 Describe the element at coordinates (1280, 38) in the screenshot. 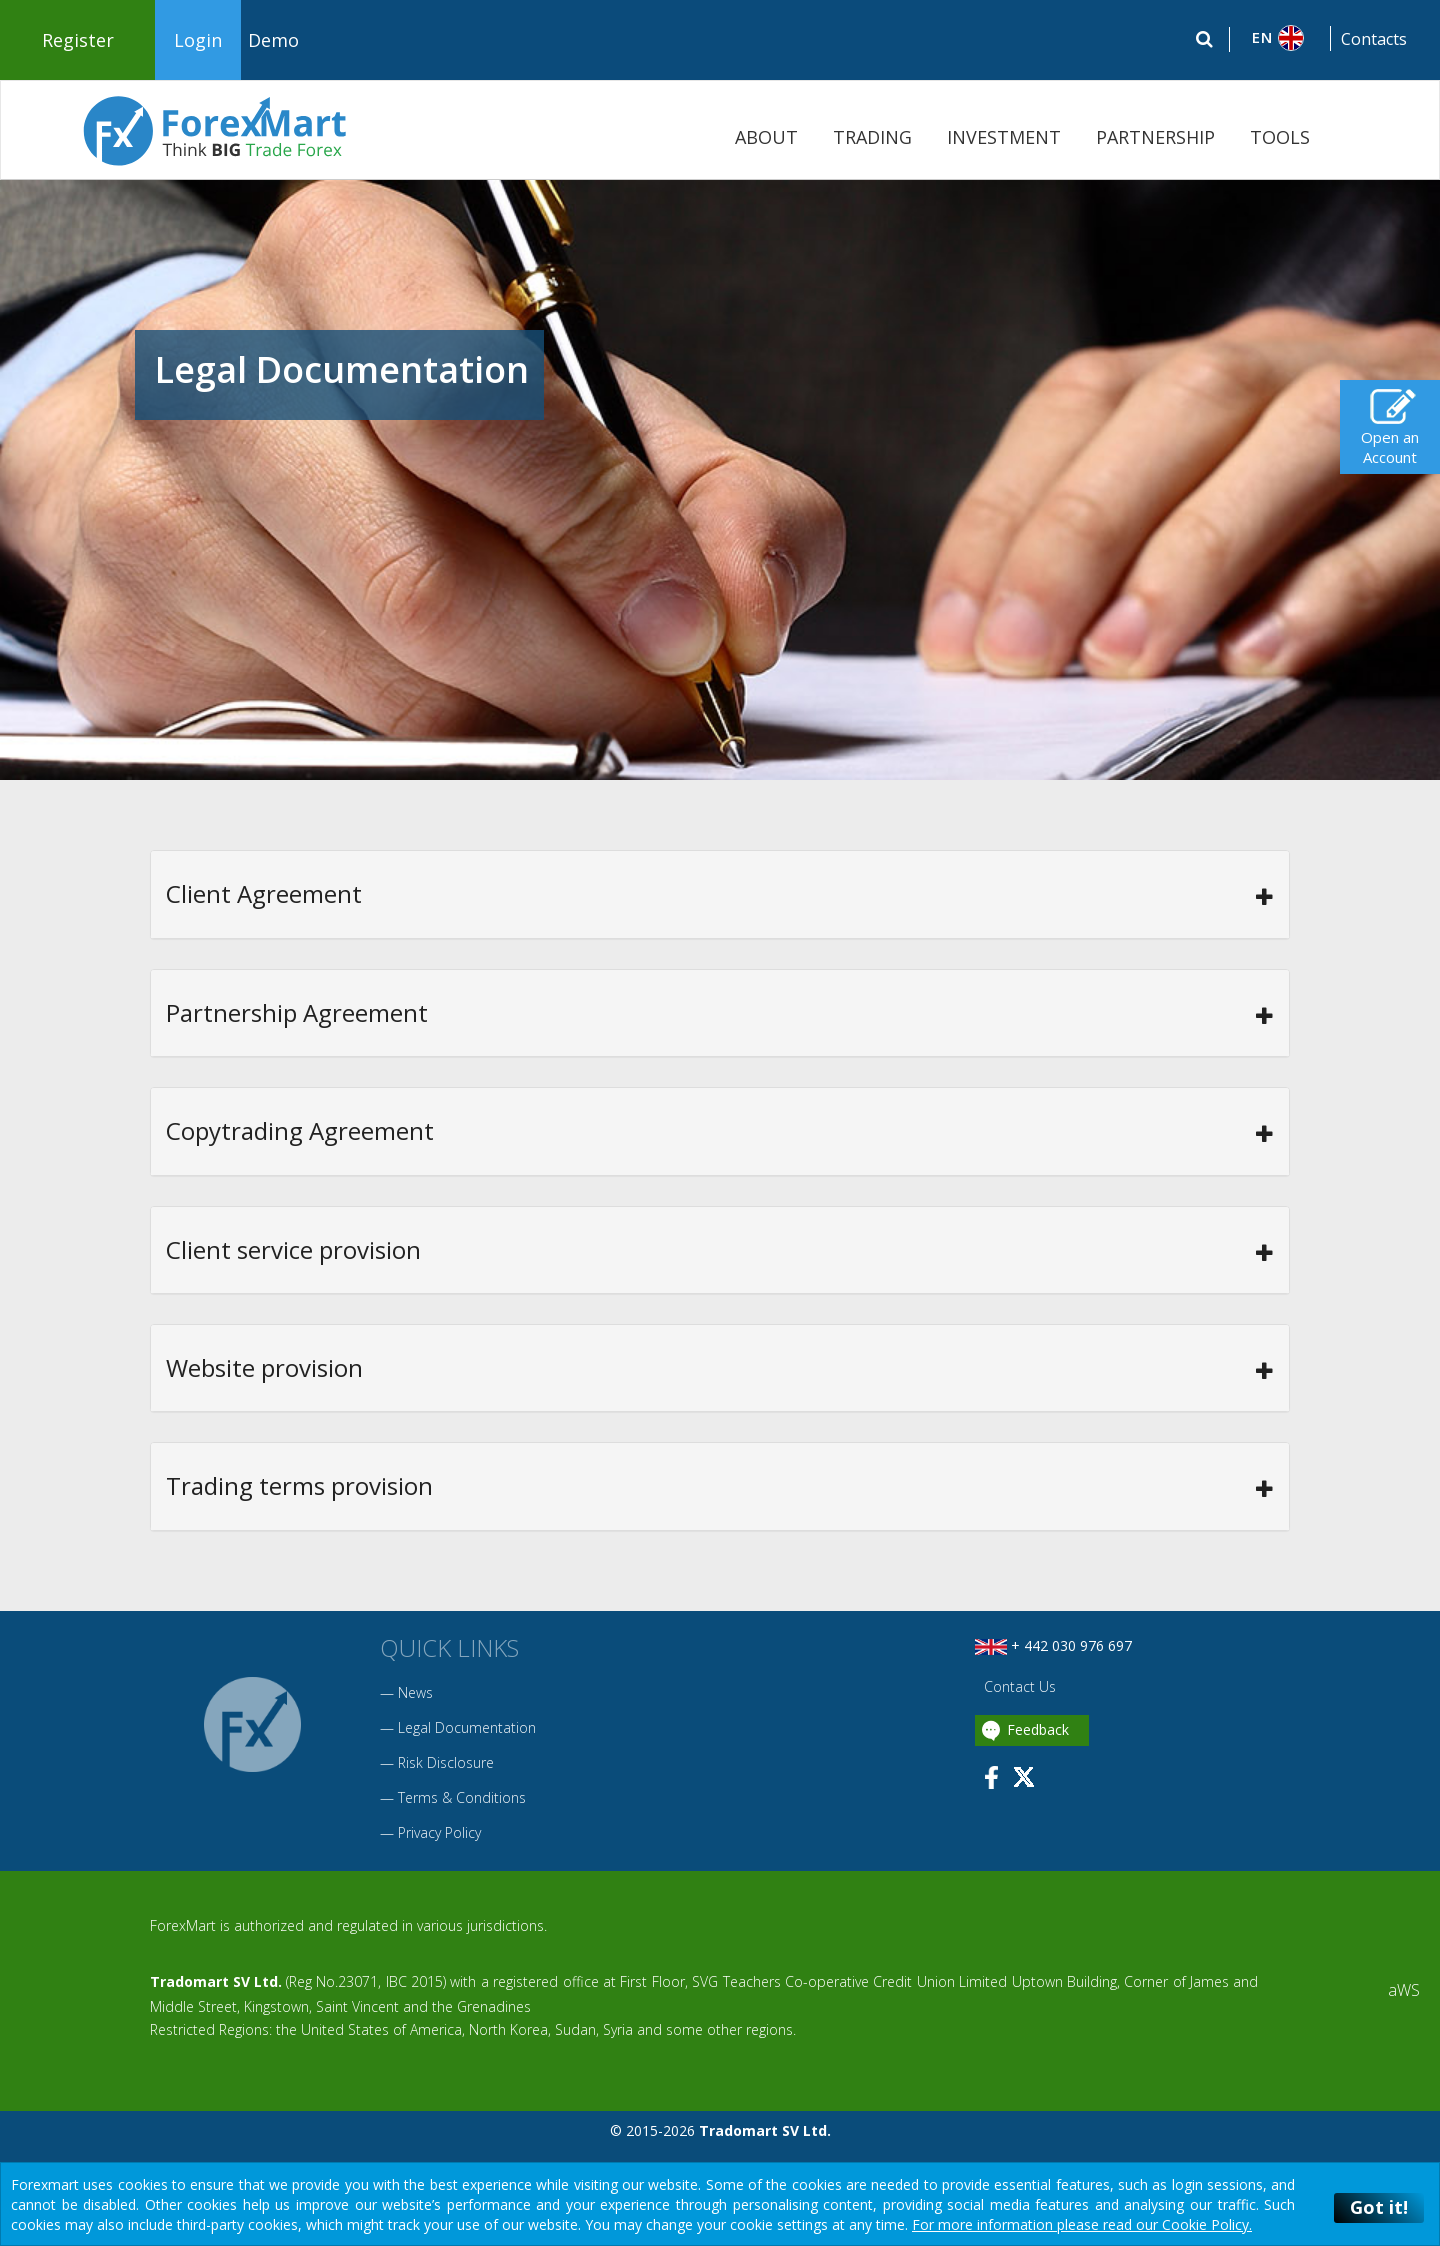

I see `[button]` at that location.